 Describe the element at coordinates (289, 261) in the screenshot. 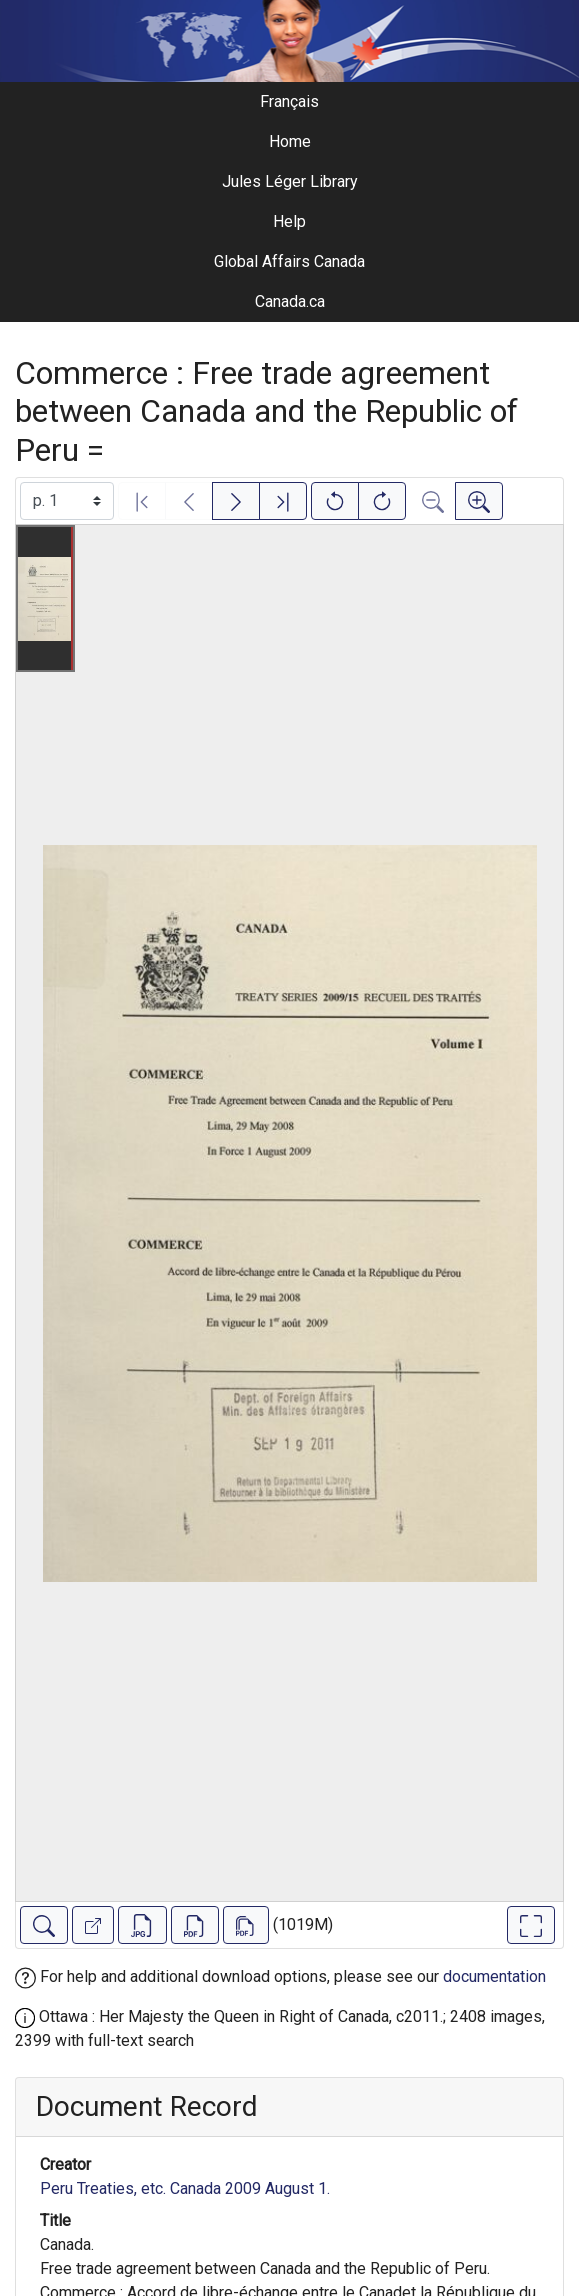

I see `Global Affairs Canada` at that location.